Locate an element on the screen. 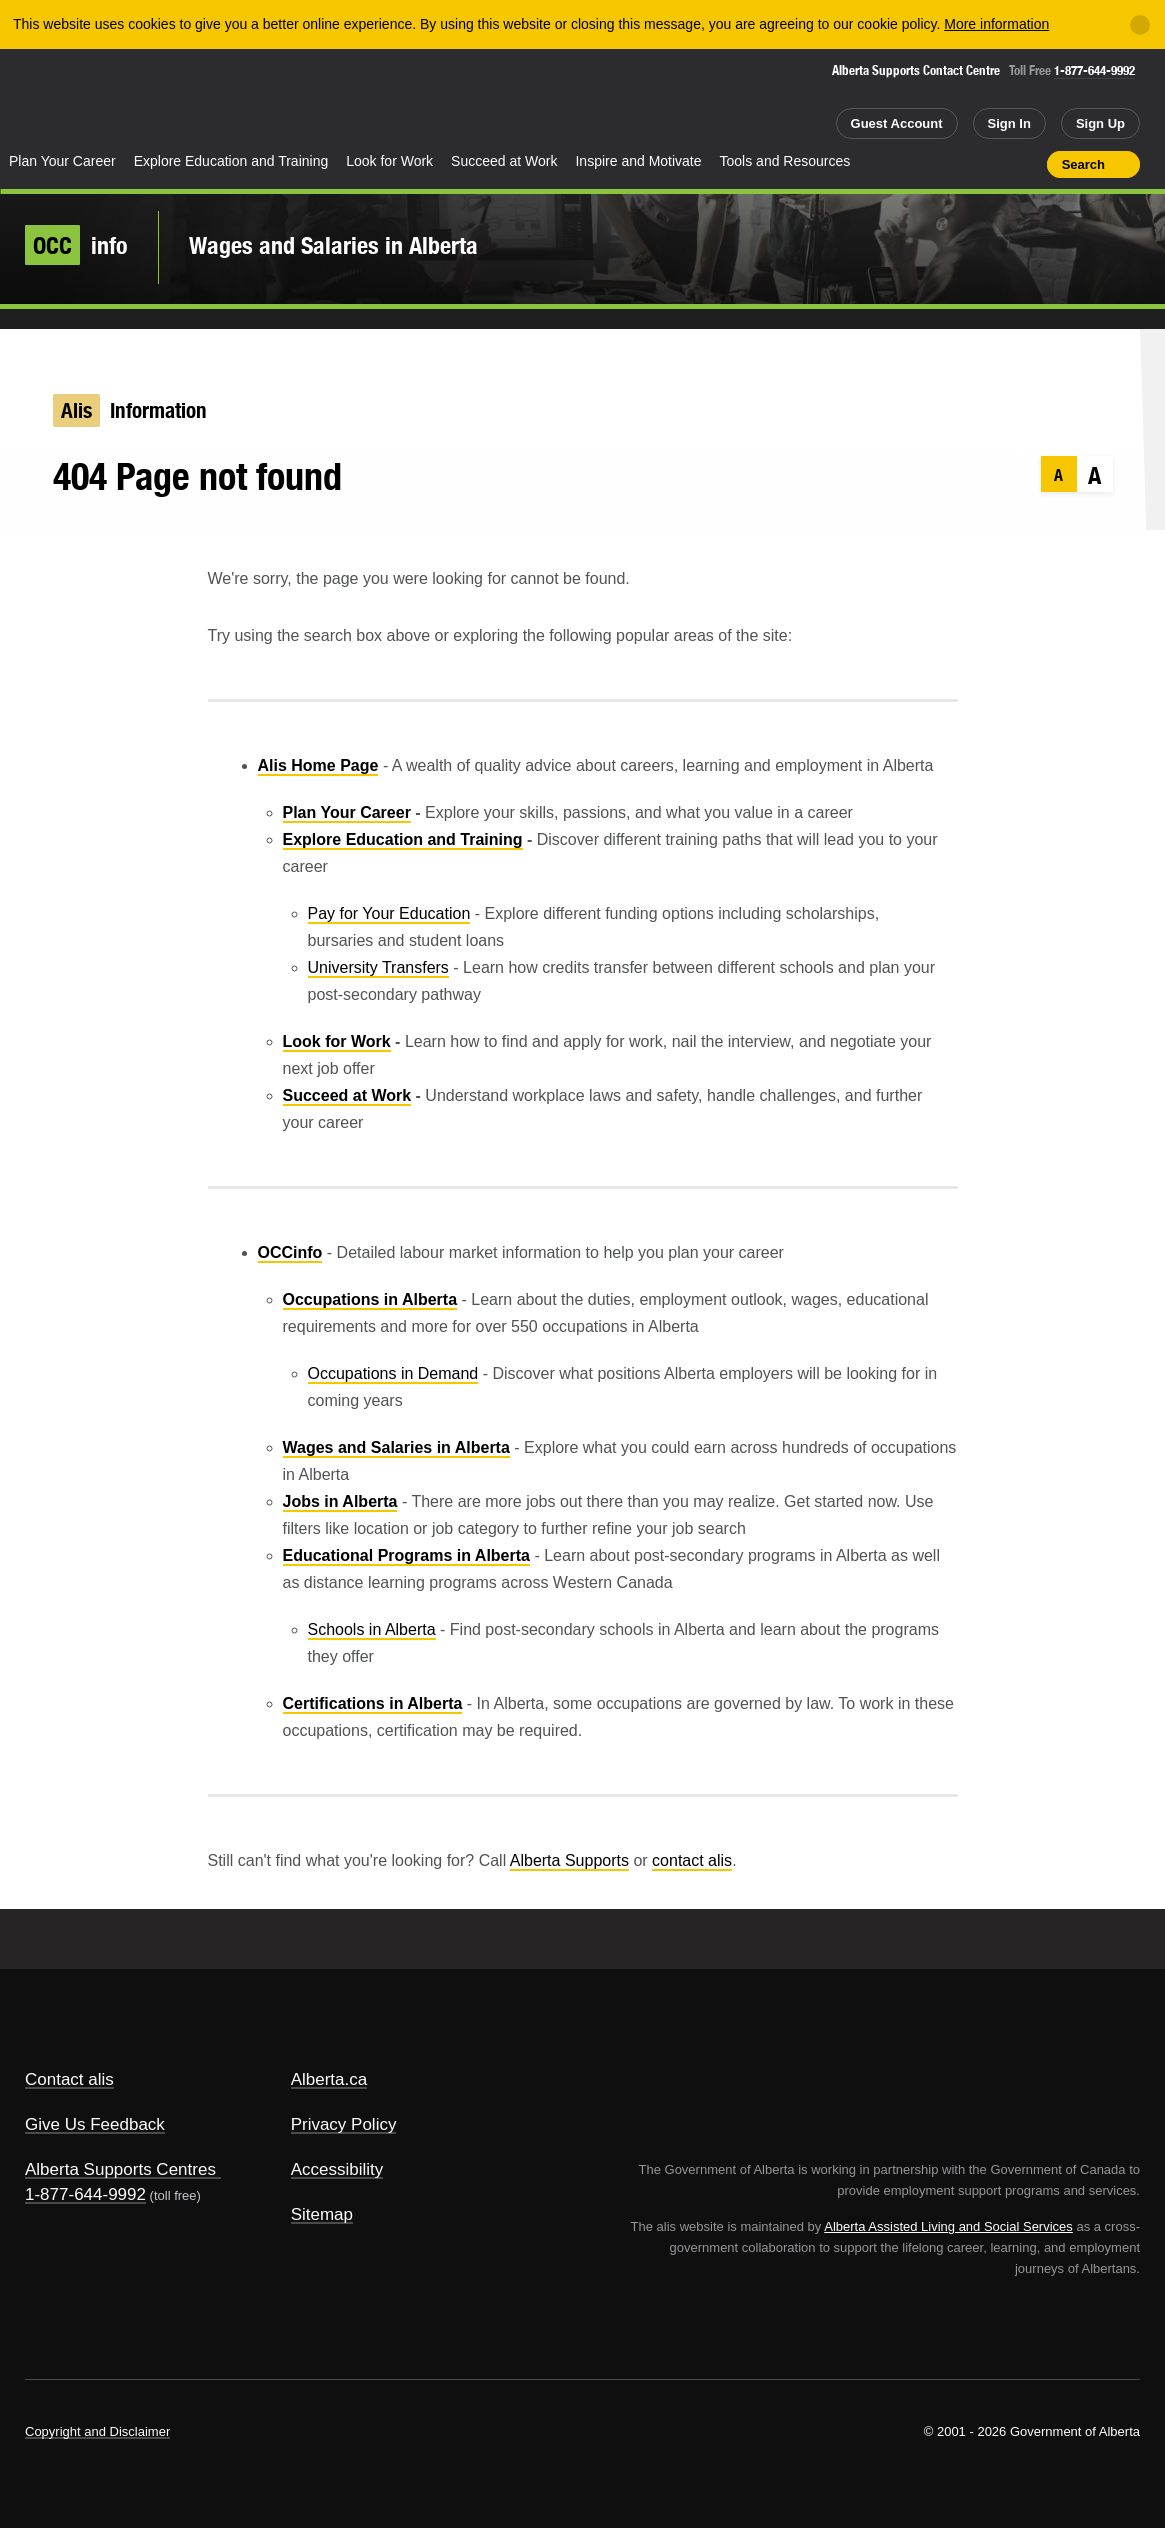 This screenshot has width=1165, height=2528. Accessibility is located at coordinates (337, 2169).